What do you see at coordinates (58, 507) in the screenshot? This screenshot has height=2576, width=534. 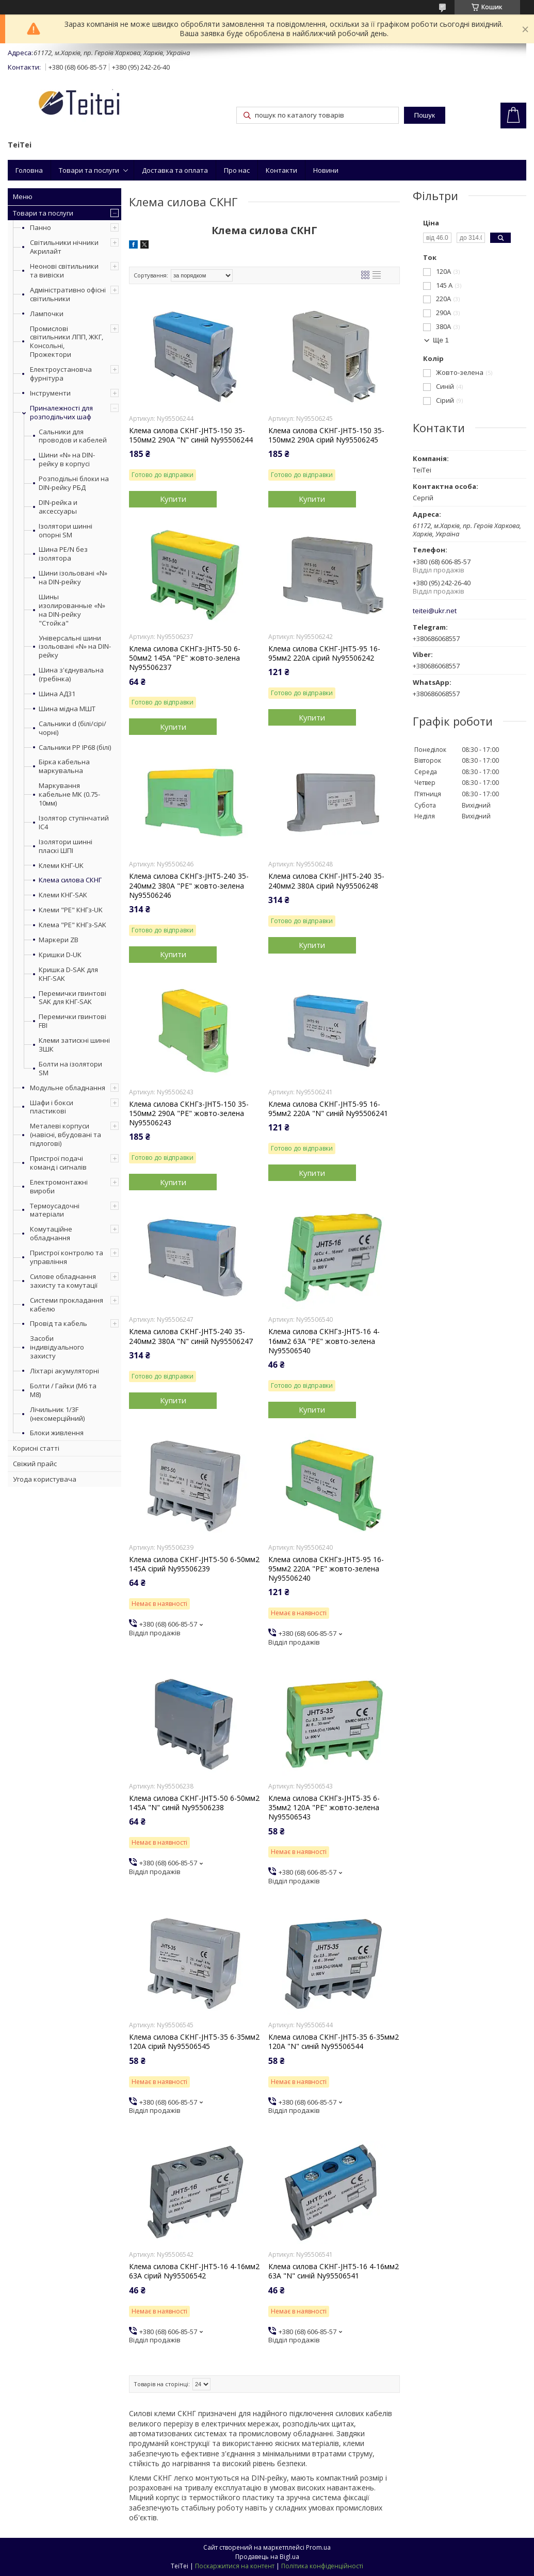 I see `DIN-рейка и аксессуары` at bounding box center [58, 507].